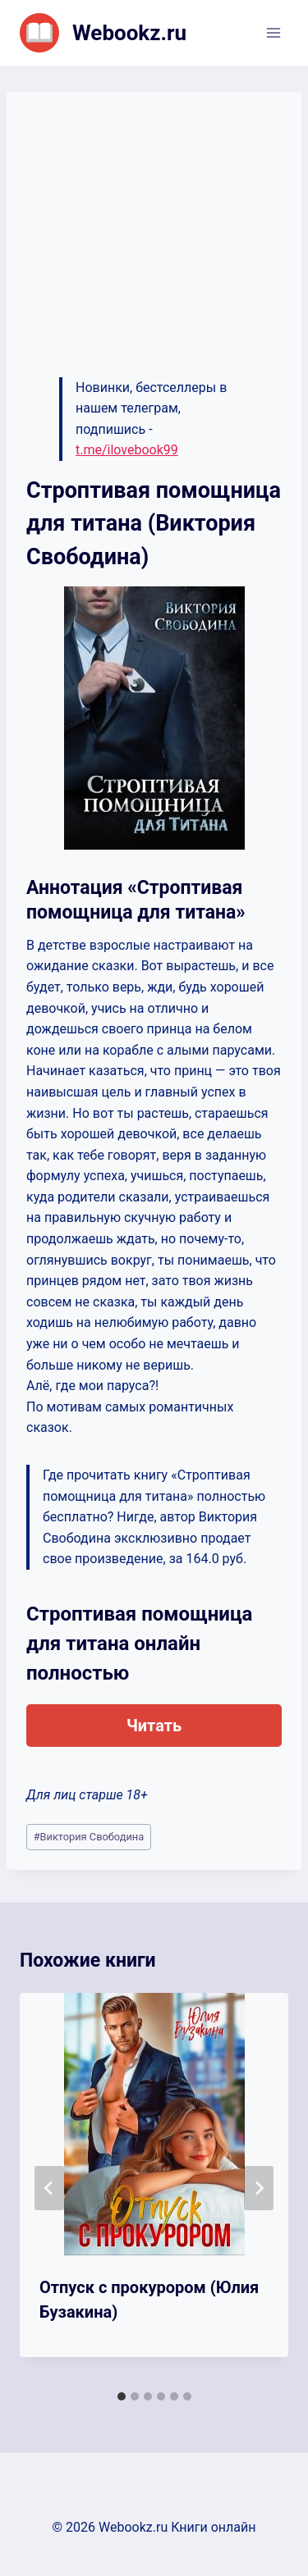 The image size is (308, 2576). Describe the element at coordinates (89, 1837) in the screenshot. I see `Виктория Свободина` at that location.